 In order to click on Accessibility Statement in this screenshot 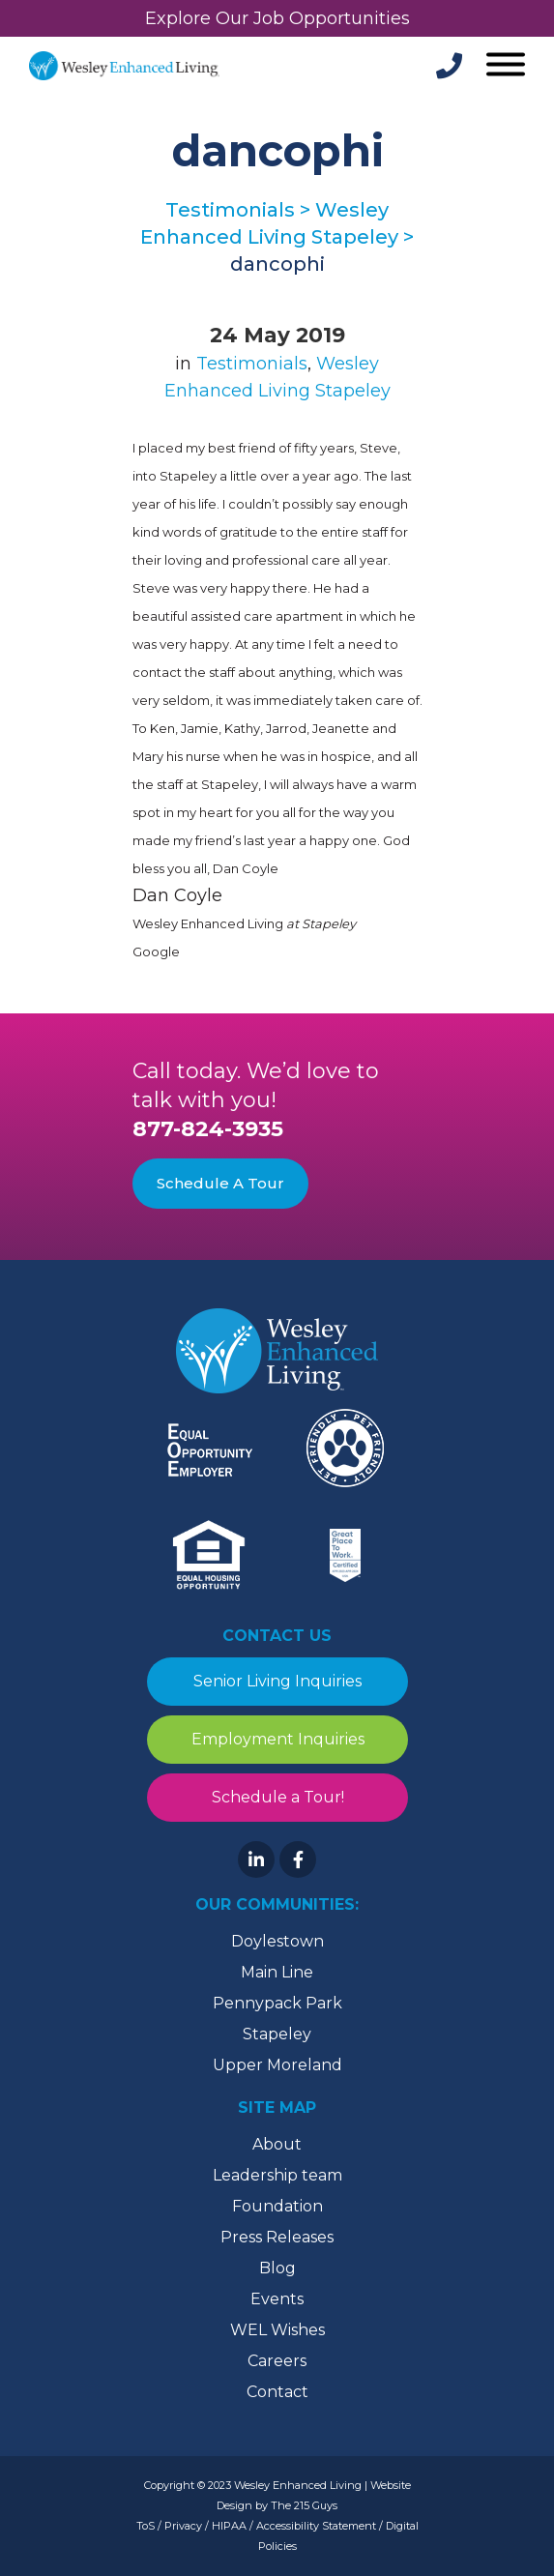, I will do `click(316, 2525)`.